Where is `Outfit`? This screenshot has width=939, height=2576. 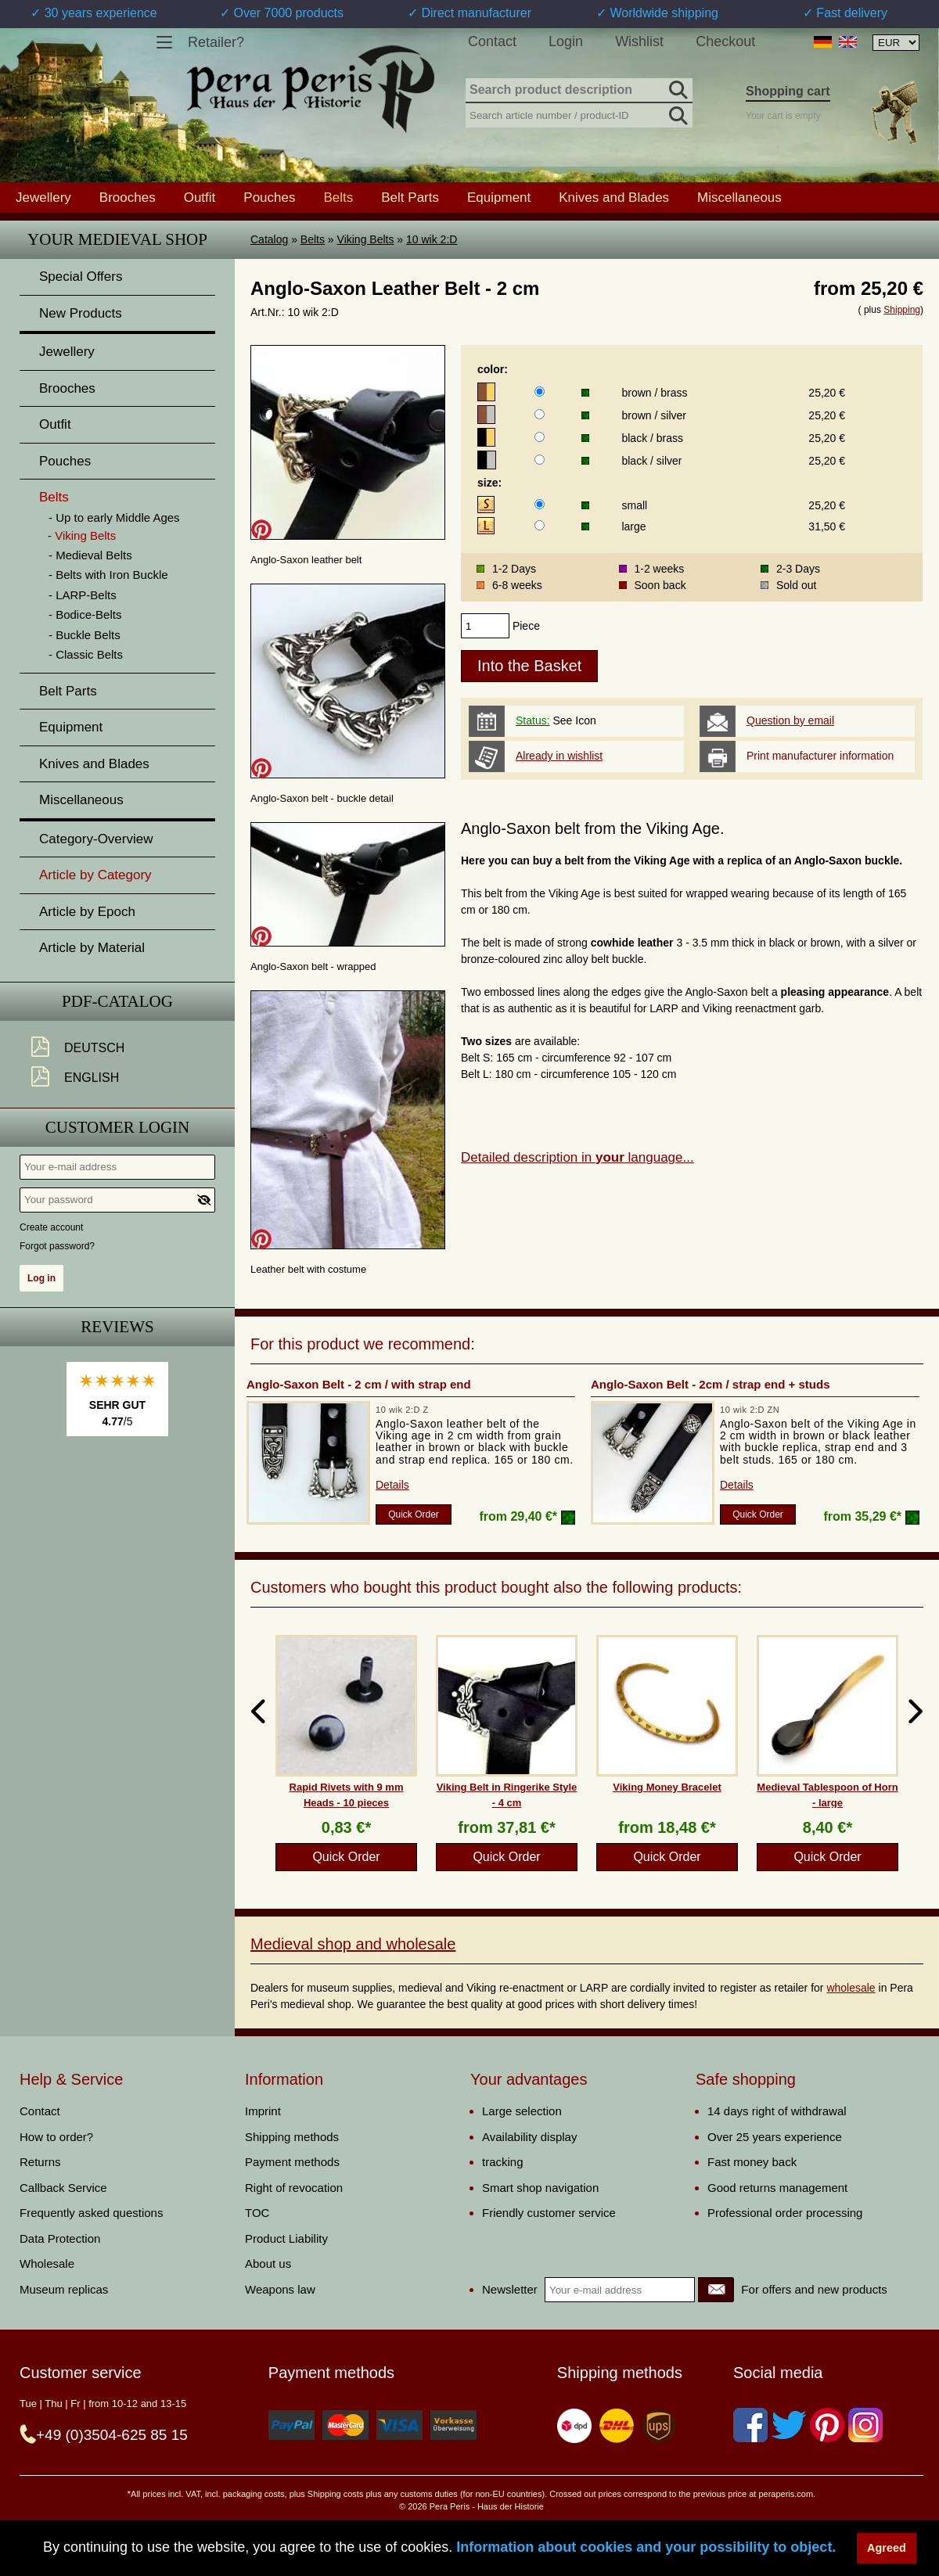
Outfit is located at coordinates (200, 197).